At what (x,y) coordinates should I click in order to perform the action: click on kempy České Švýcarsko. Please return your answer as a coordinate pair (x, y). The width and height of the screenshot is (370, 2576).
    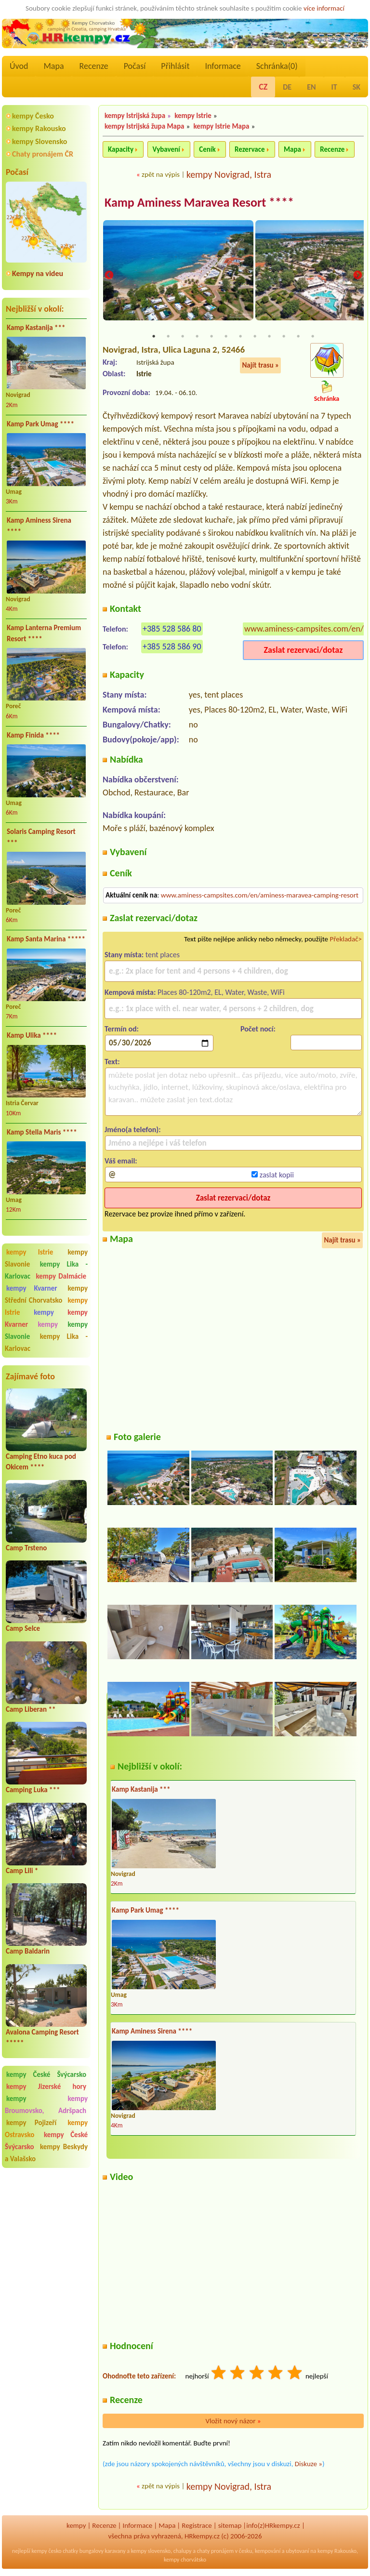
    Looking at the image, I should click on (46, 2074).